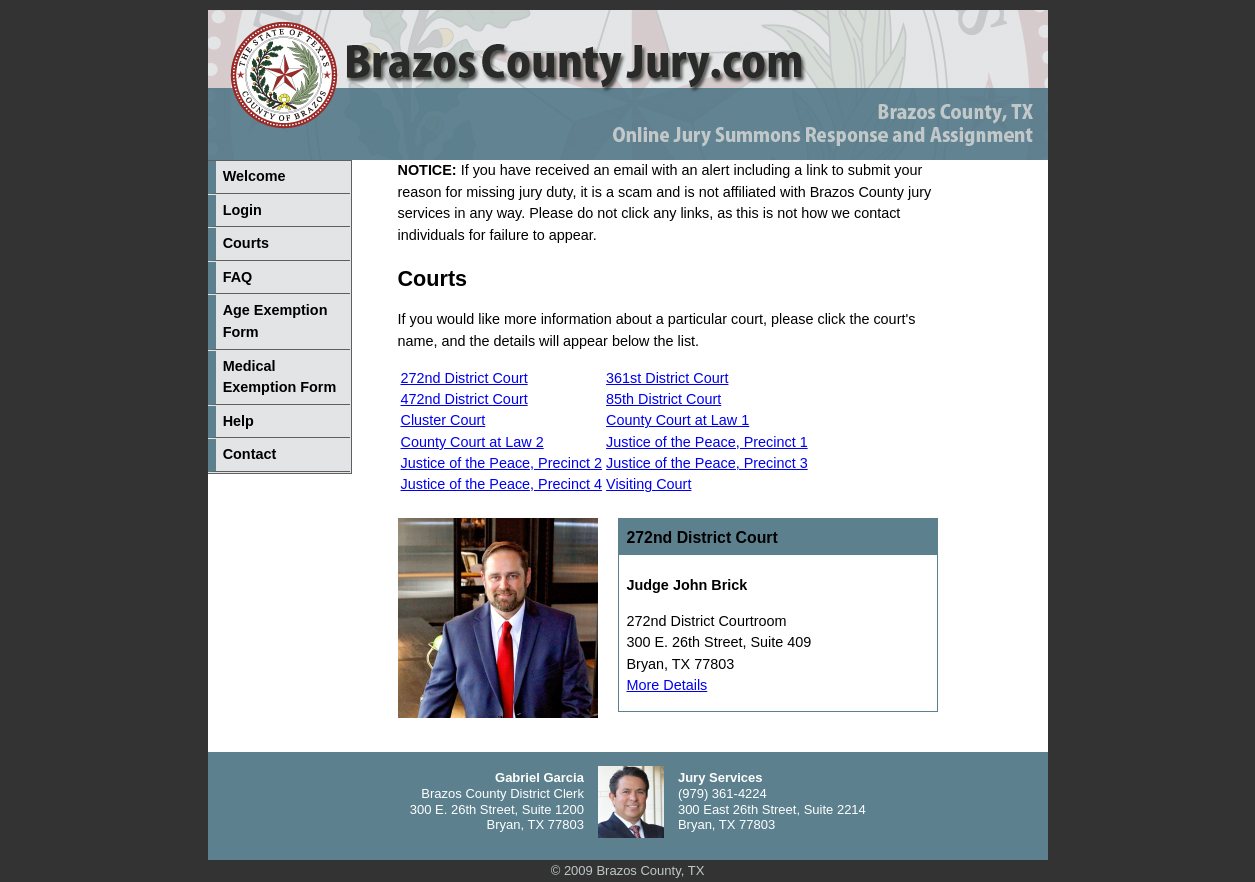 This screenshot has height=882, width=1255. What do you see at coordinates (472, 442) in the screenshot?
I see `County Court at Law 2` at bounding box center [472, 442].